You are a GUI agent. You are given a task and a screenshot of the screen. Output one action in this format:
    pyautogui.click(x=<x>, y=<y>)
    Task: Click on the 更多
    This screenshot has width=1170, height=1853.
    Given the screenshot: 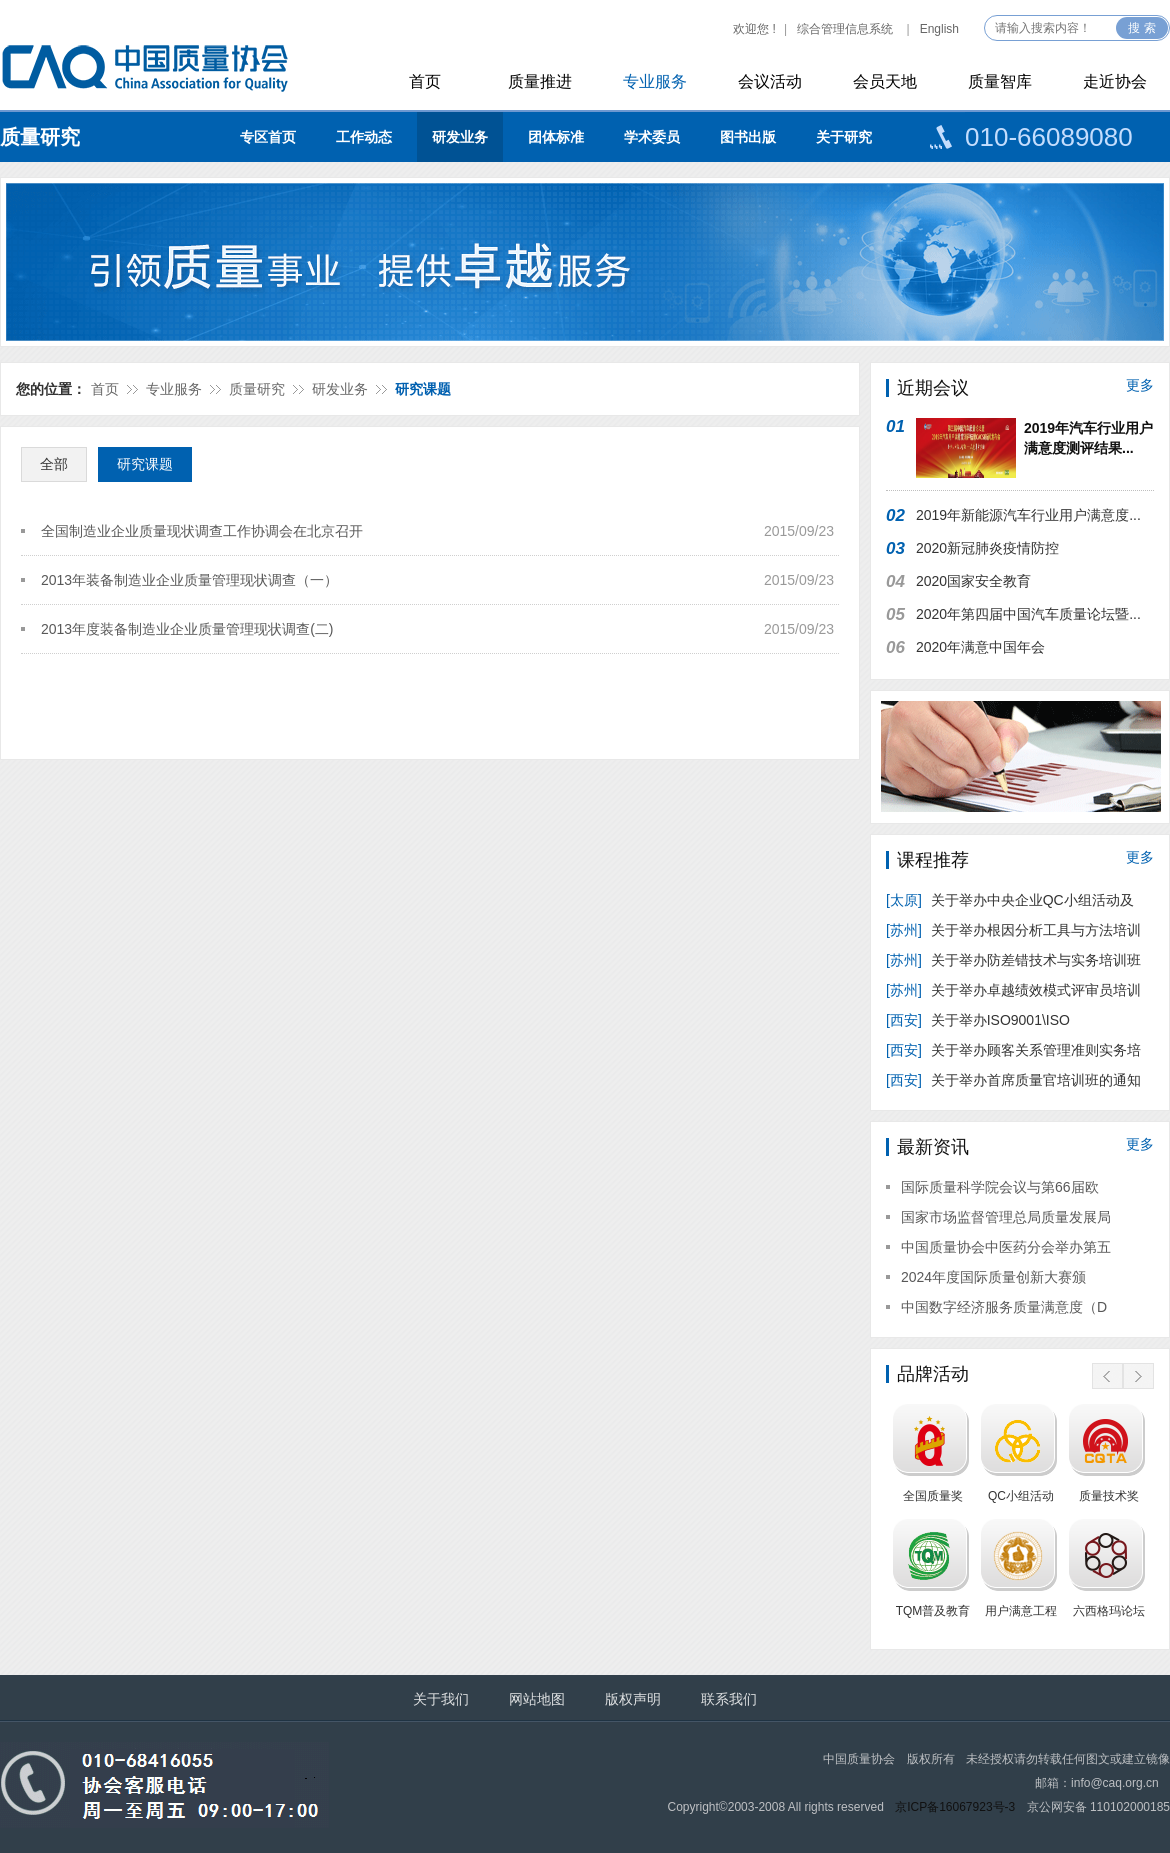 What is the action you would take?
    pyautogui.click(x=1140, y=385)
    